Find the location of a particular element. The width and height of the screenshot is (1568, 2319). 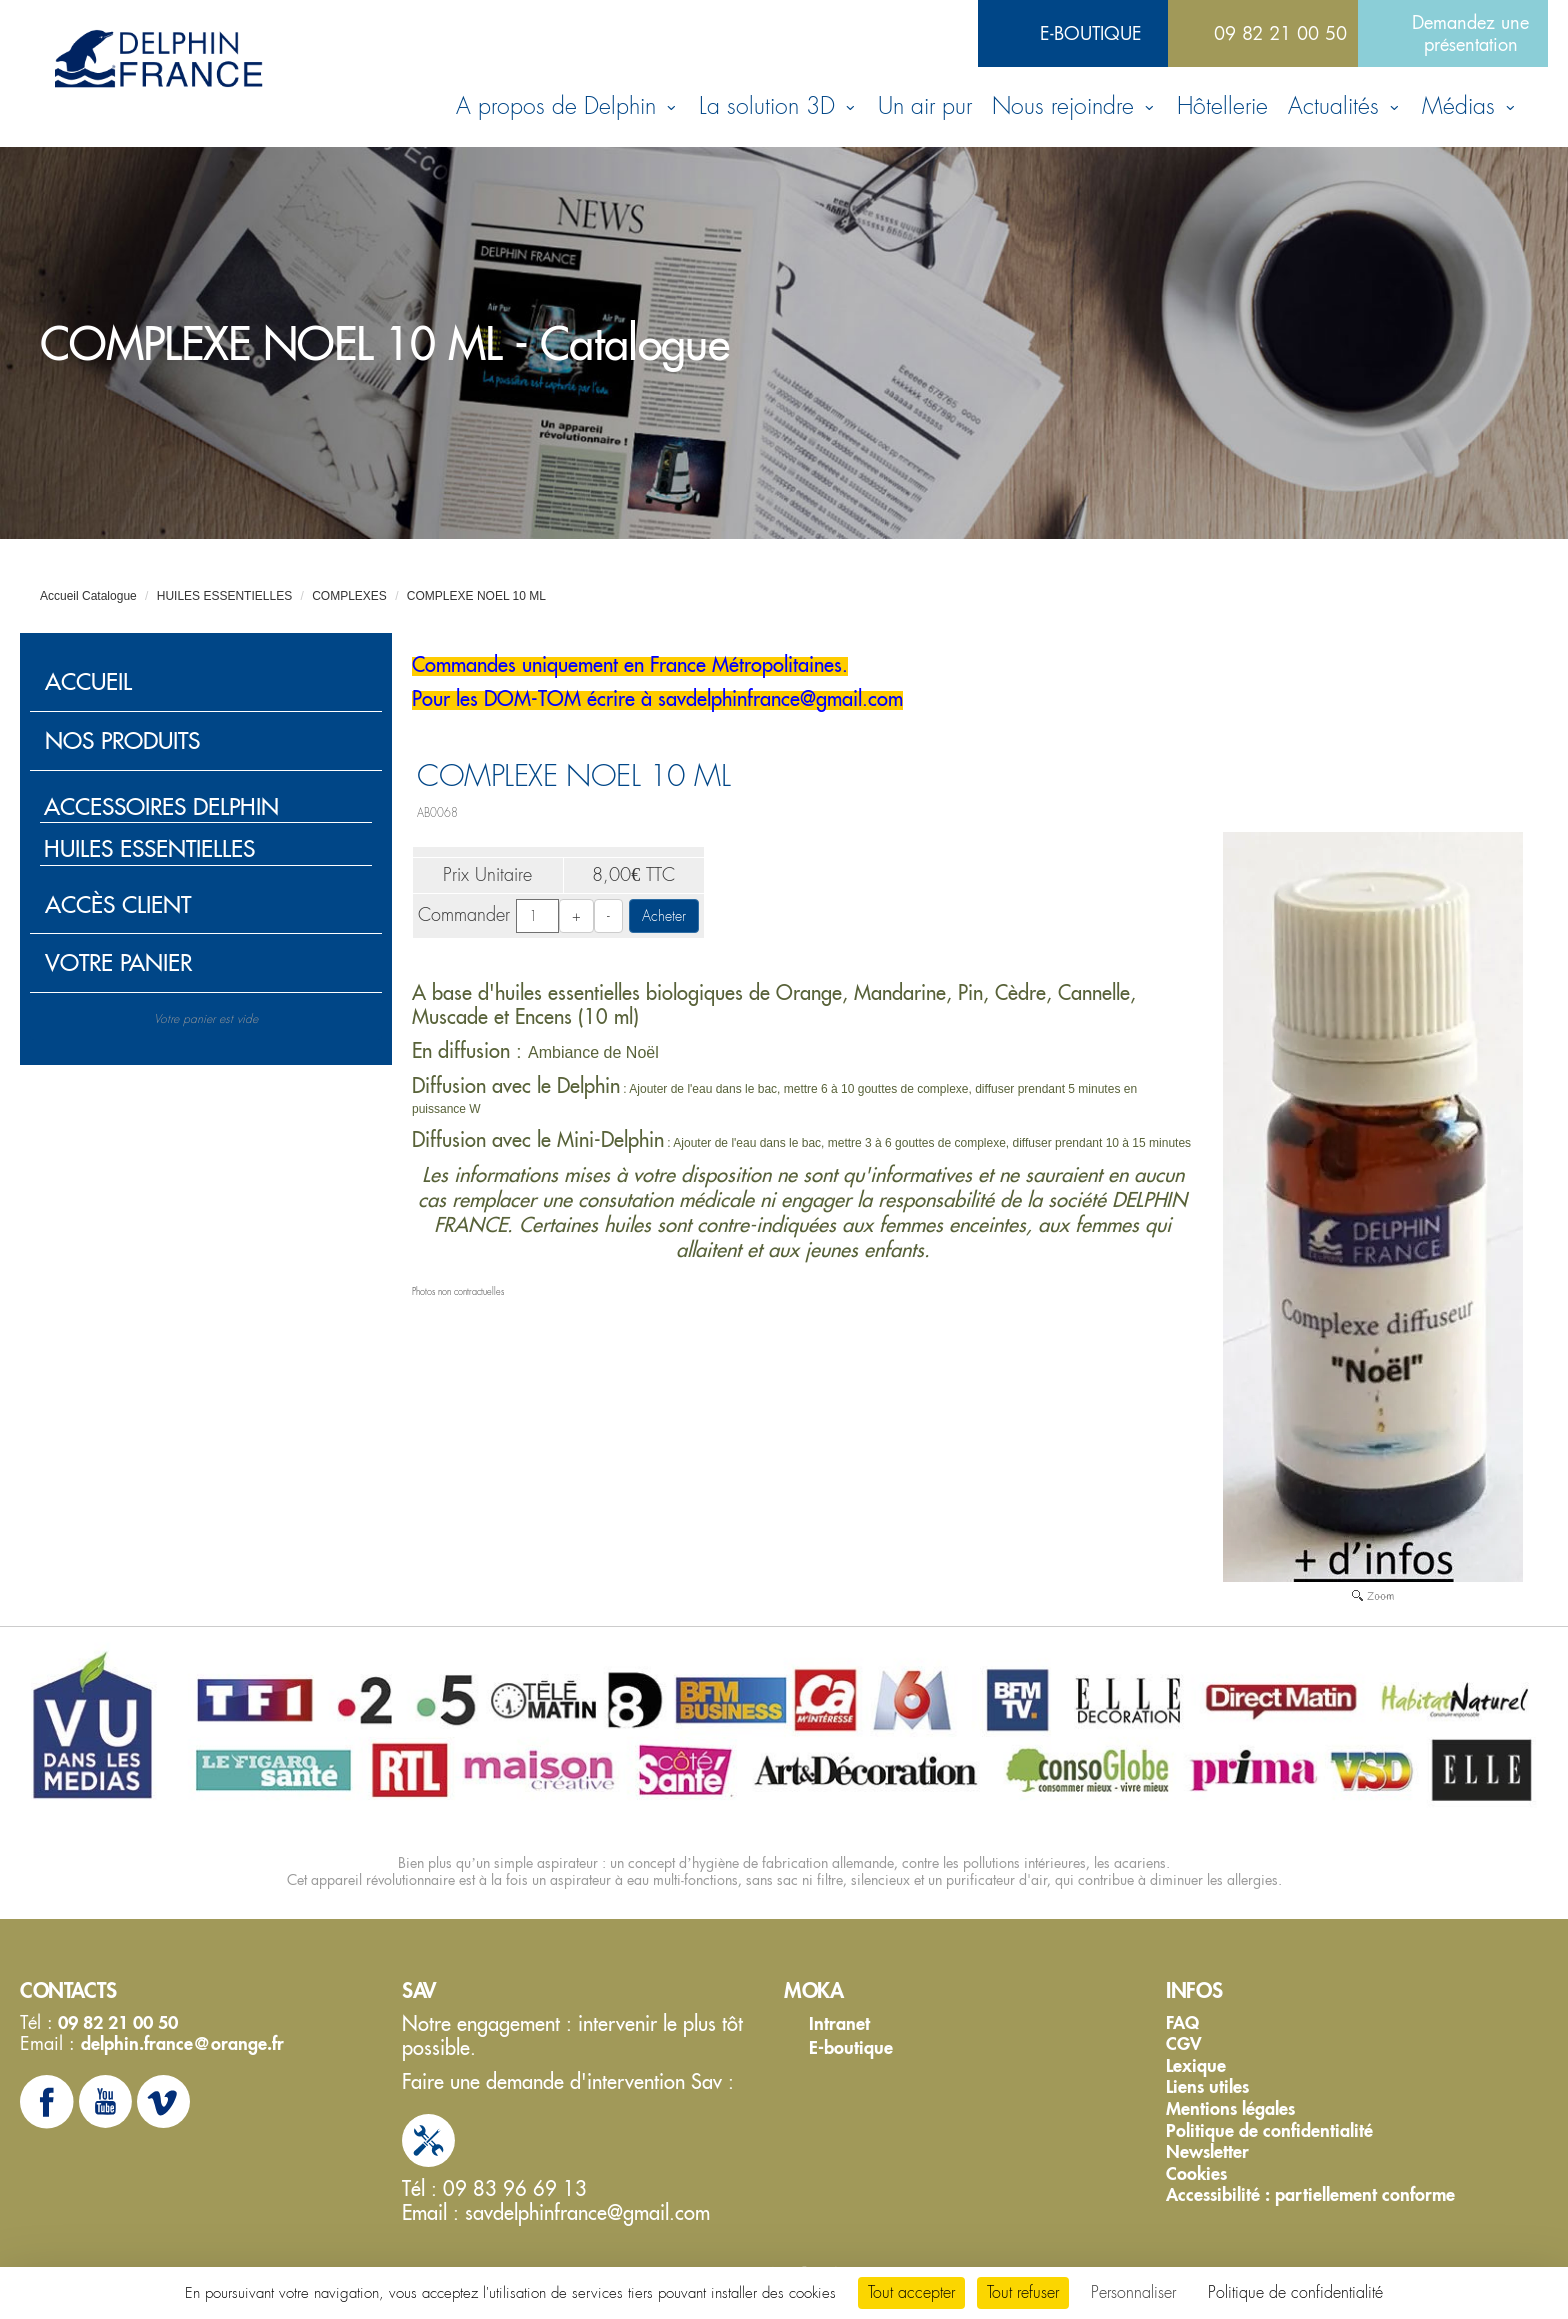

Mentions légales is located at coordinates (1230, 2109).